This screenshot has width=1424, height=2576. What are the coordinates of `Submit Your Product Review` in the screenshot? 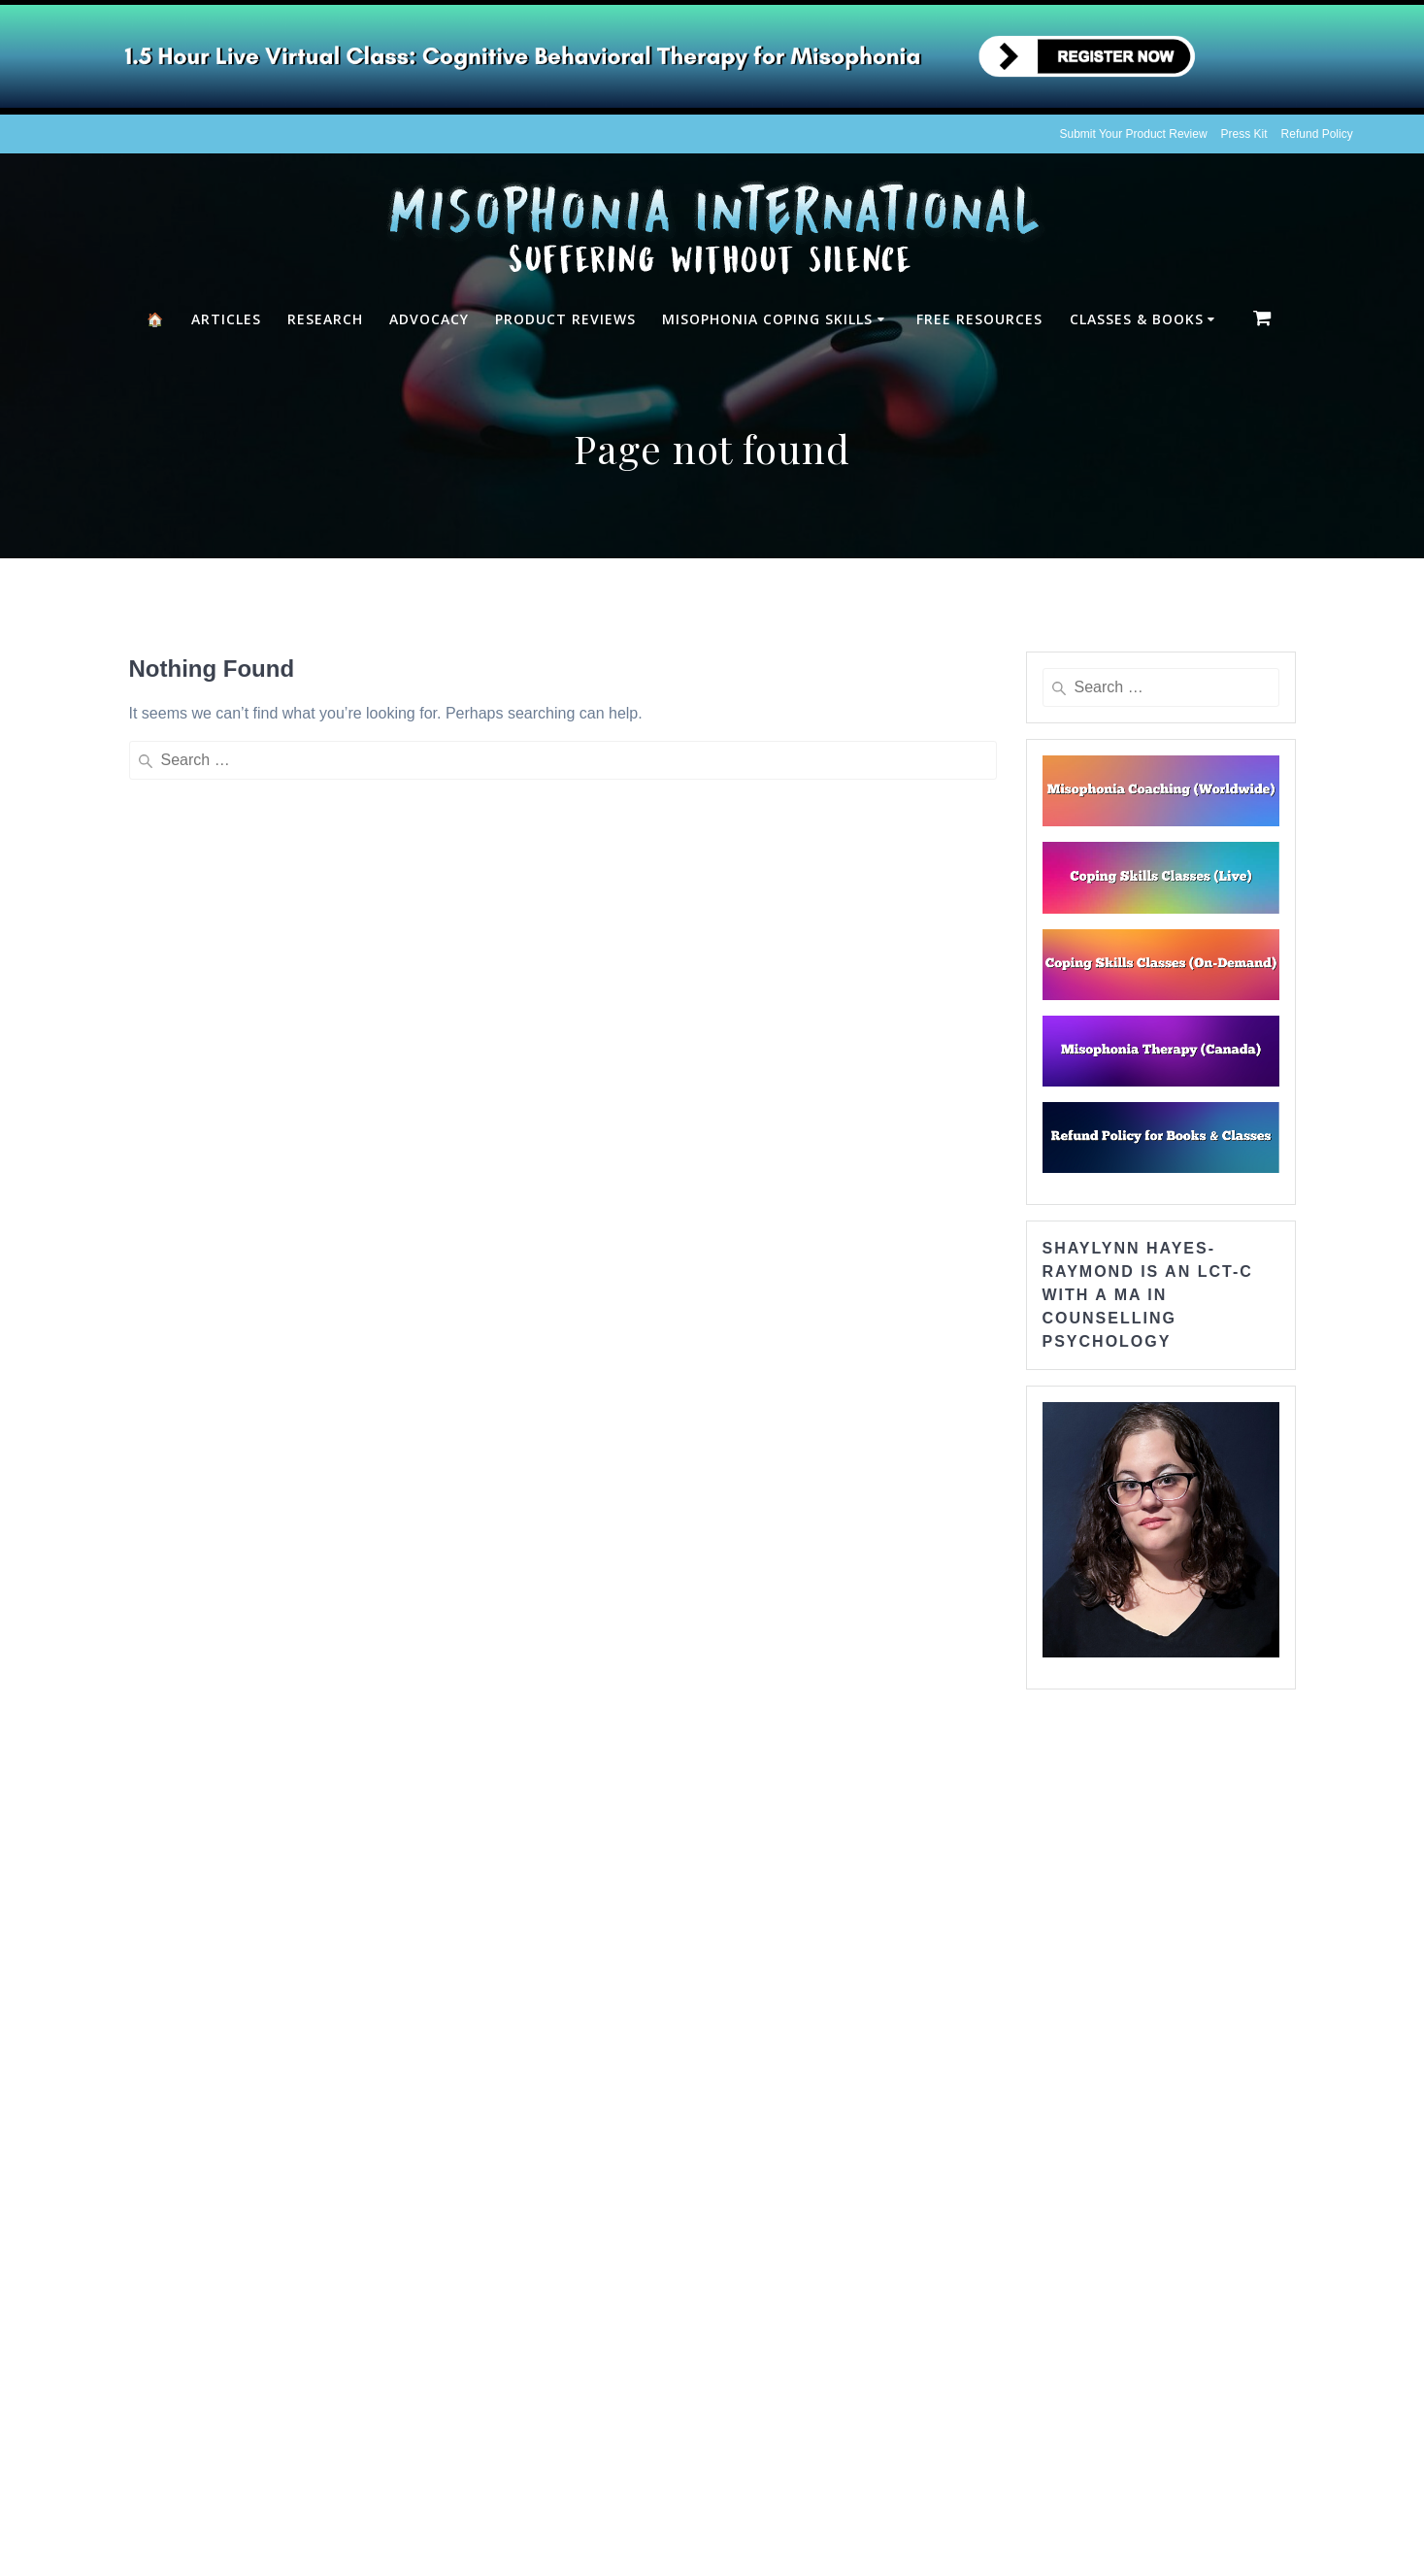 It's located at (1134, 134).